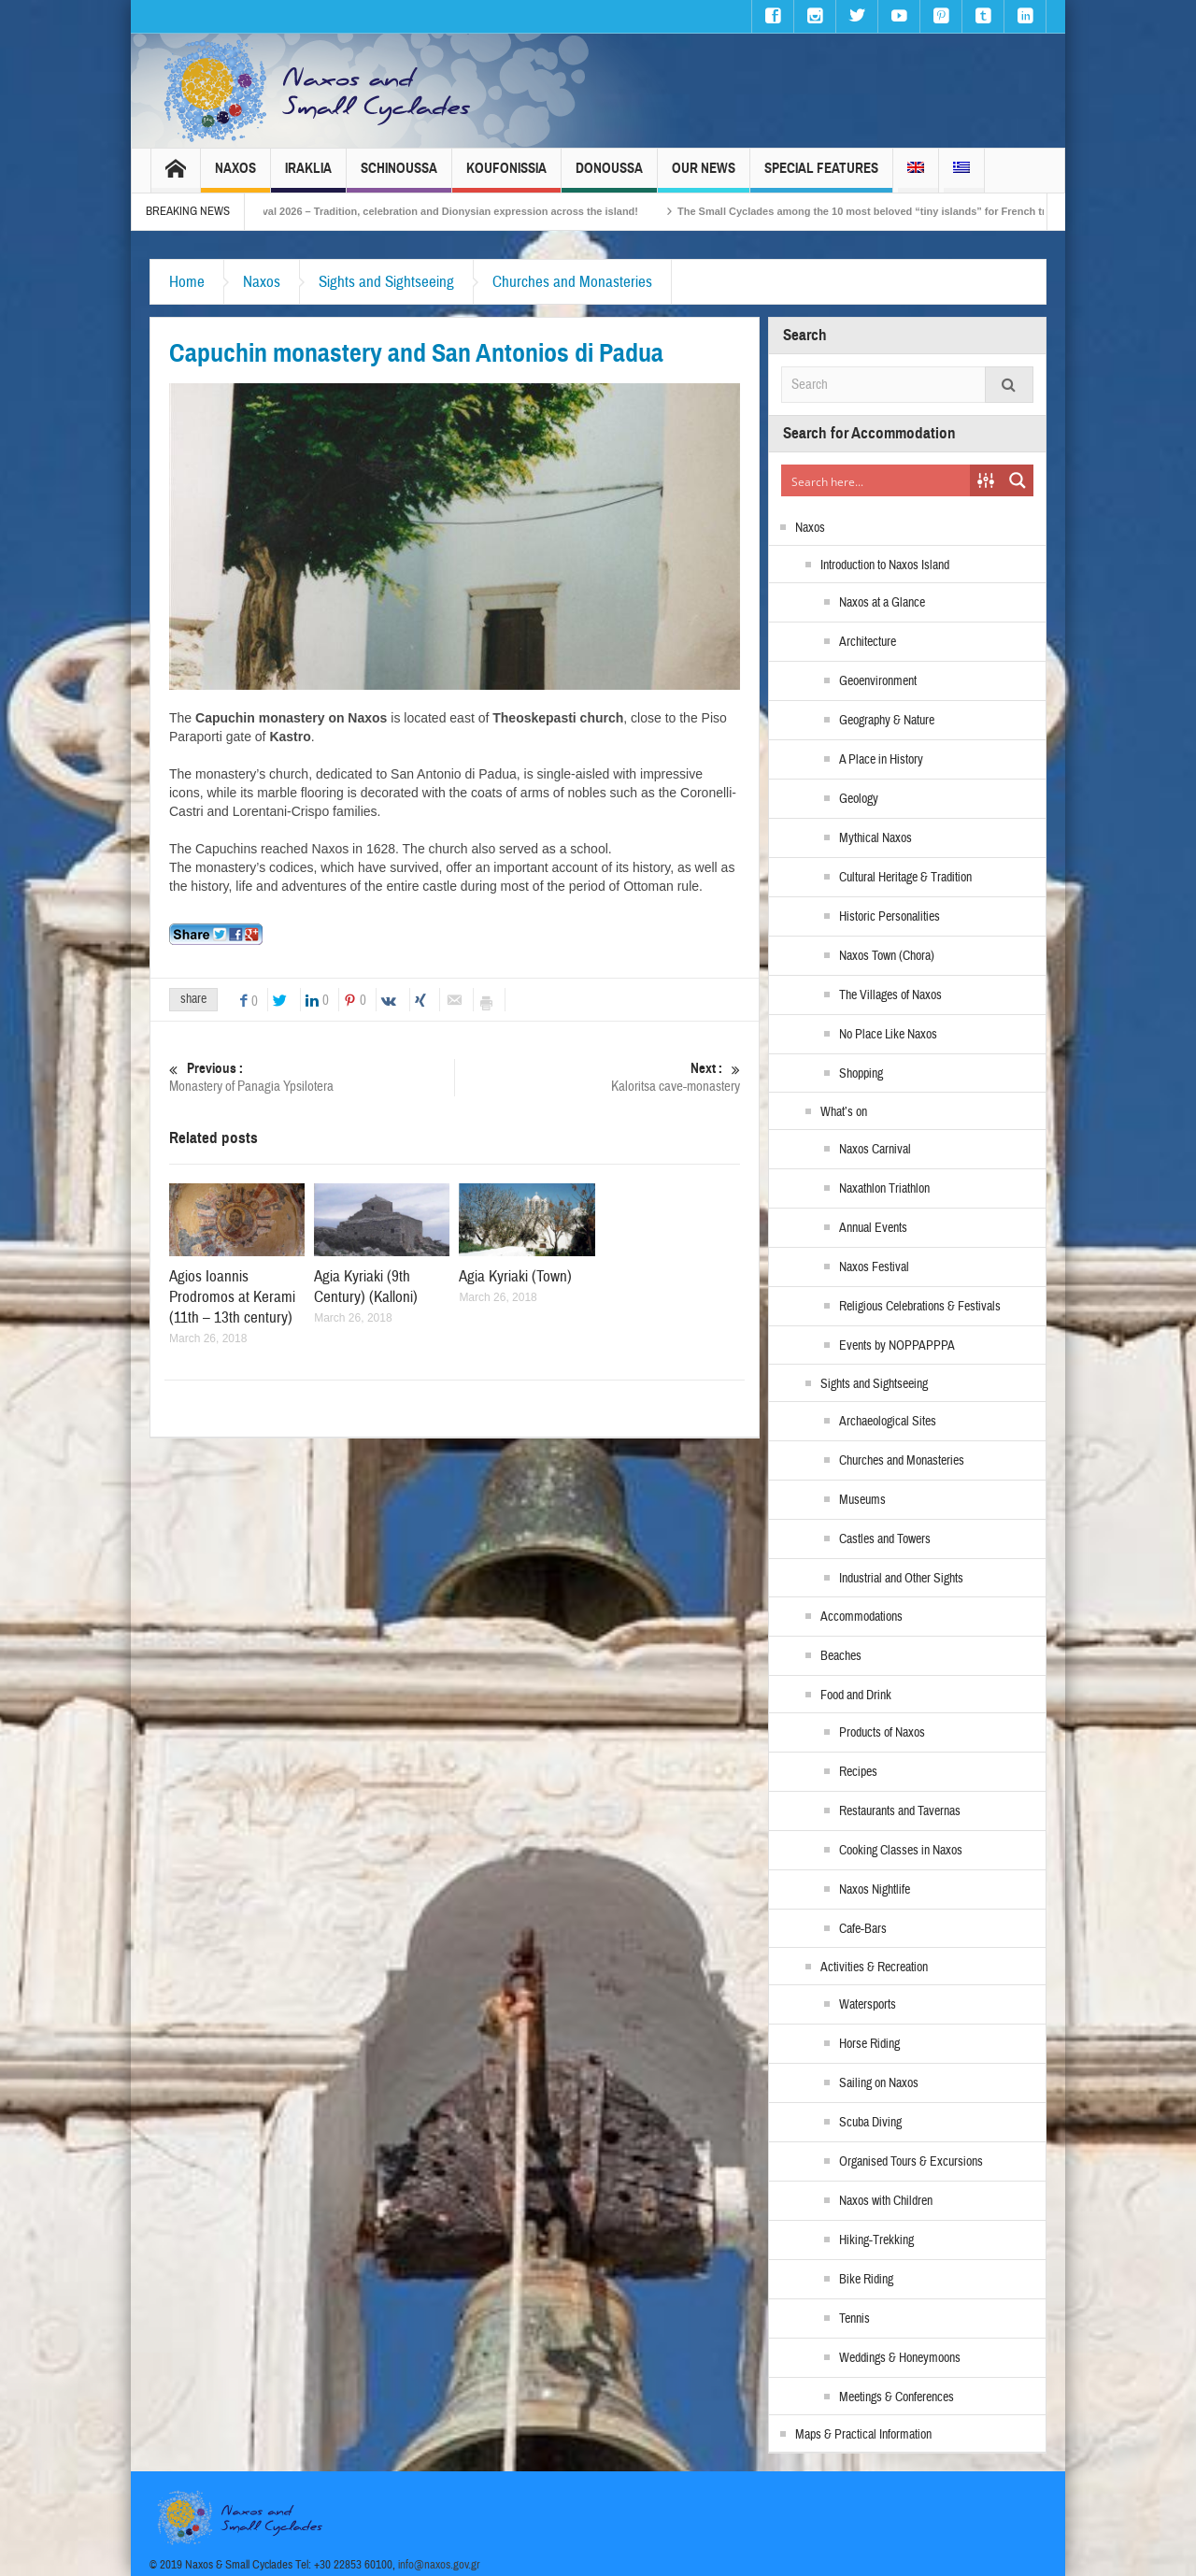 The height and width of the screenshot is (2576, 1196). What do you see at coordinates (881, 759) in the screenshot?
I see `A Place in History` at bounding box center [881, 759].